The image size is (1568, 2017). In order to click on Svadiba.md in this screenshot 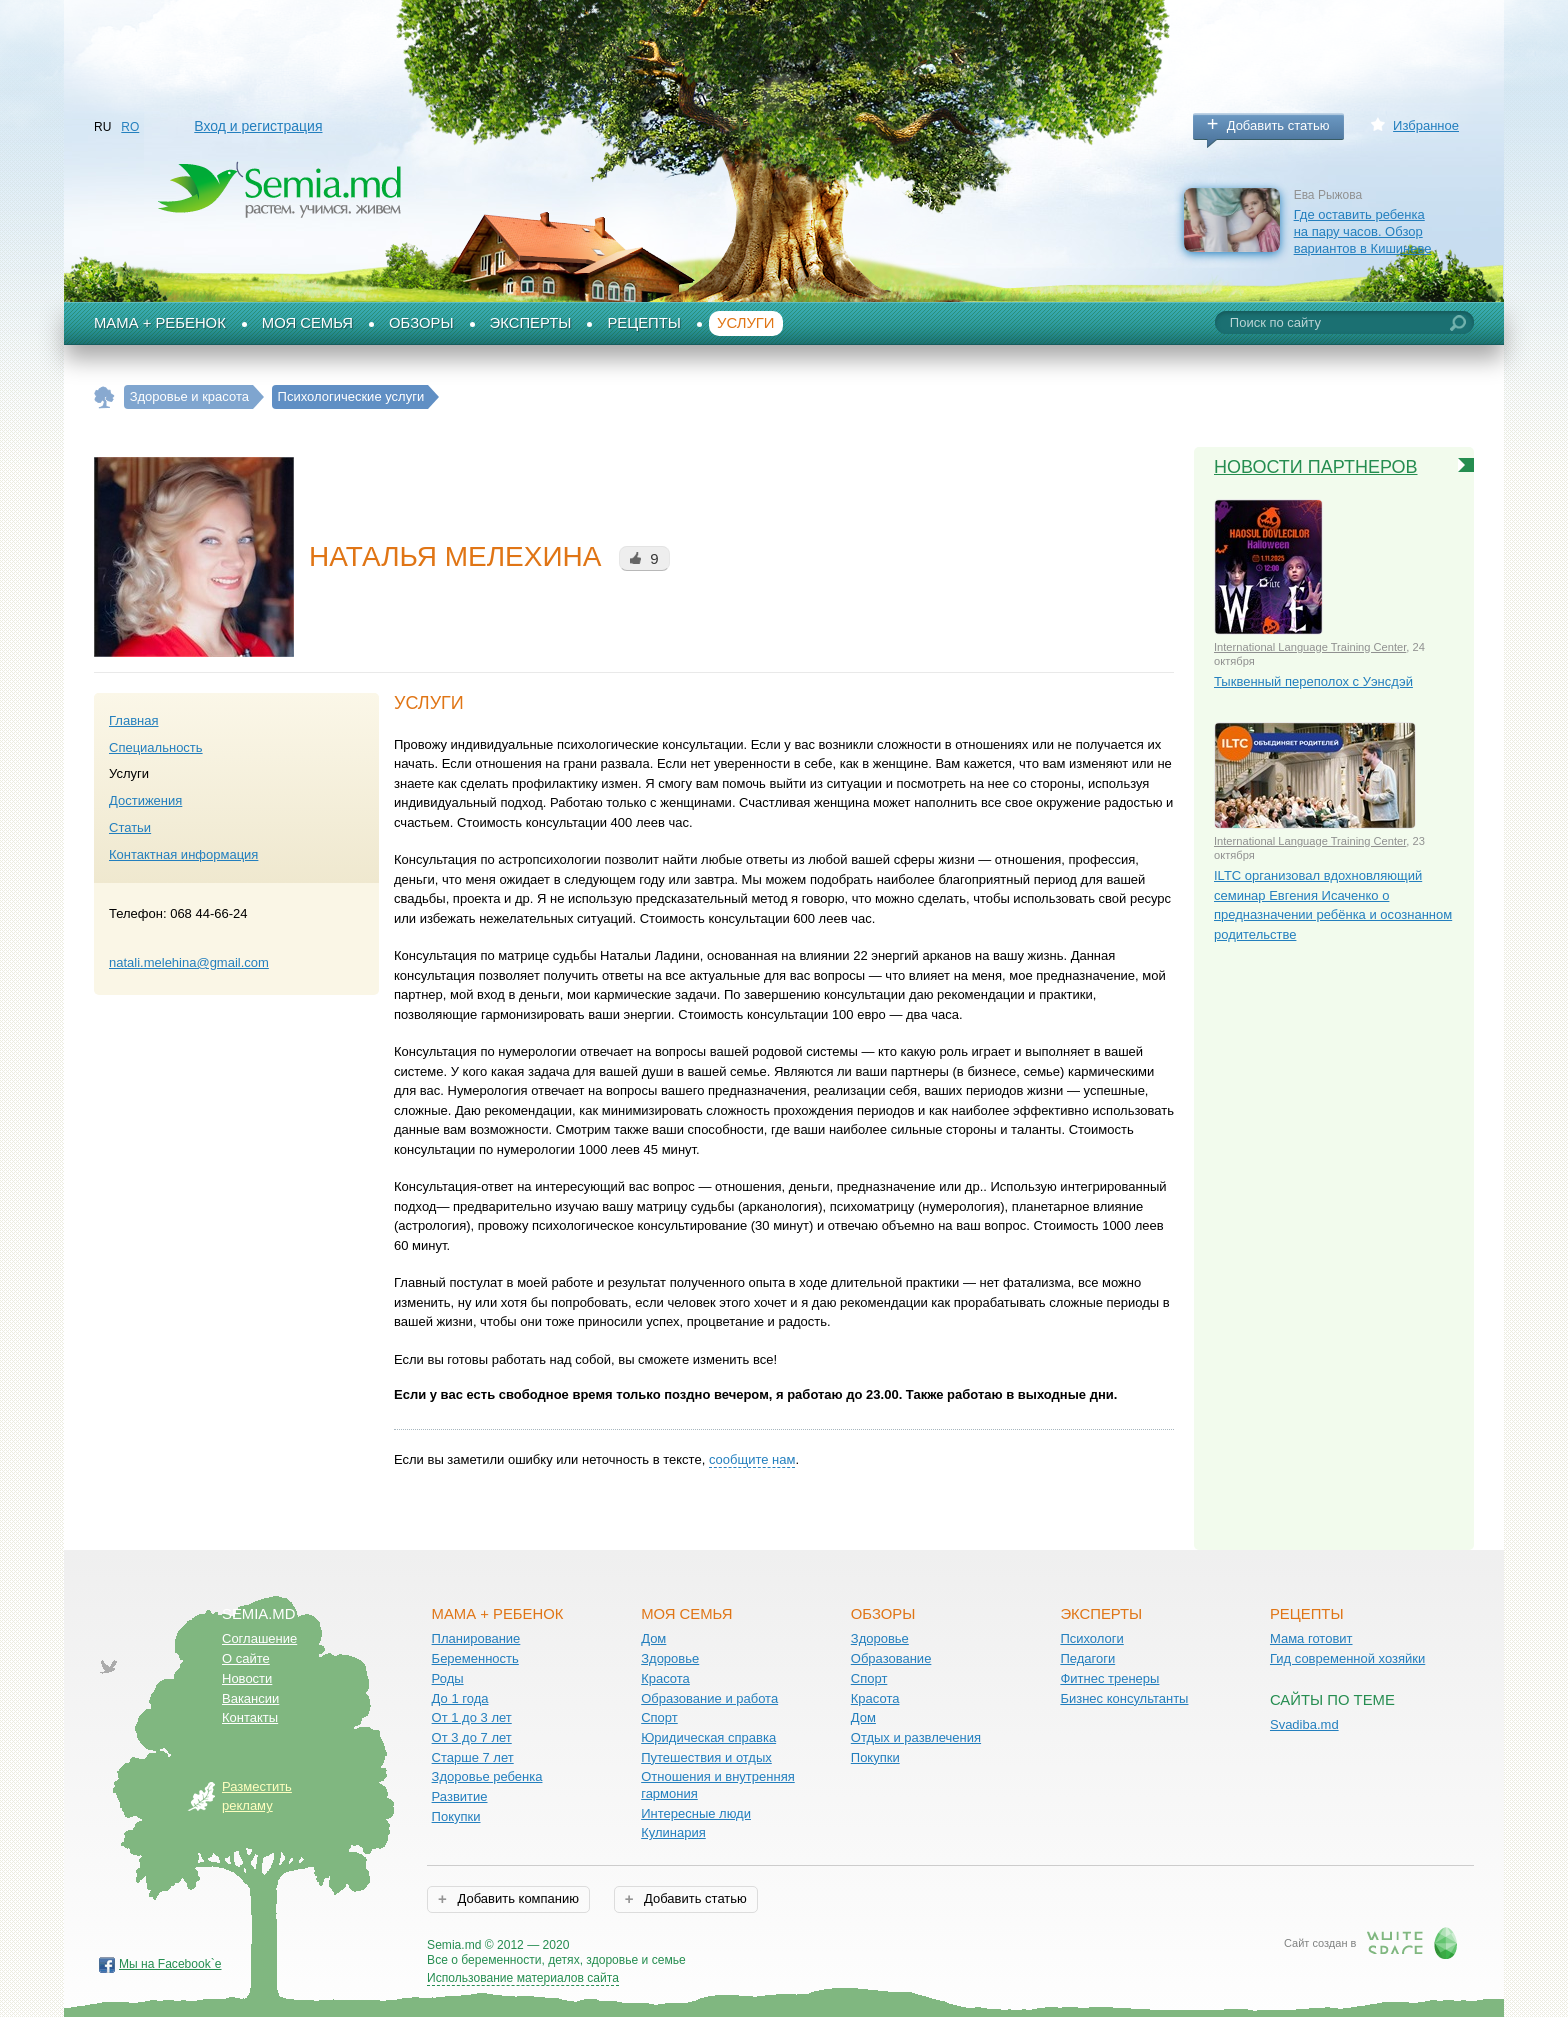, I will do `click(1304, 1724)`.